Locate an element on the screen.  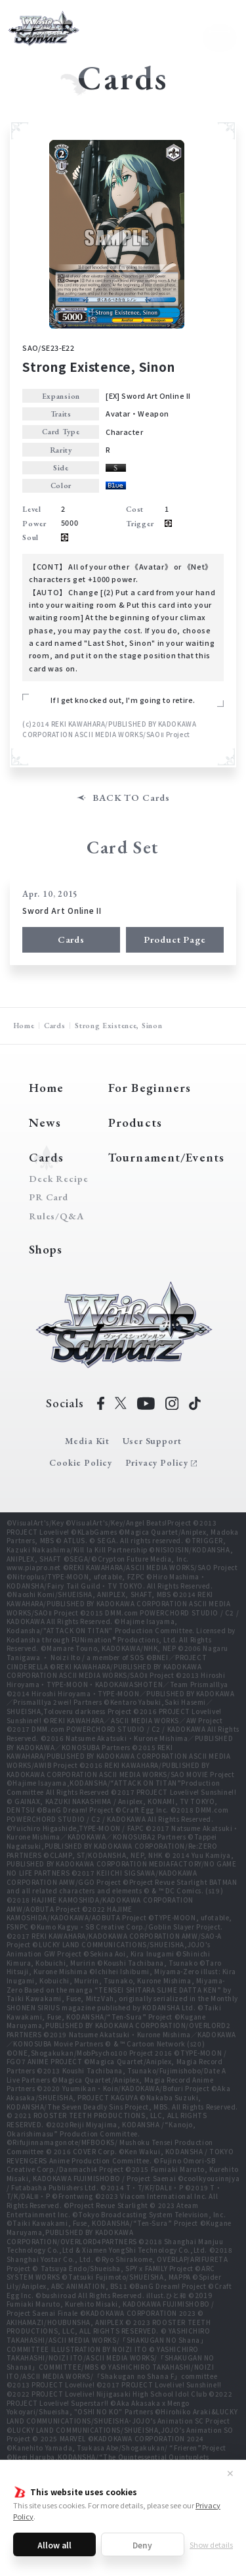
Cards is located at coordinates (71, 939).